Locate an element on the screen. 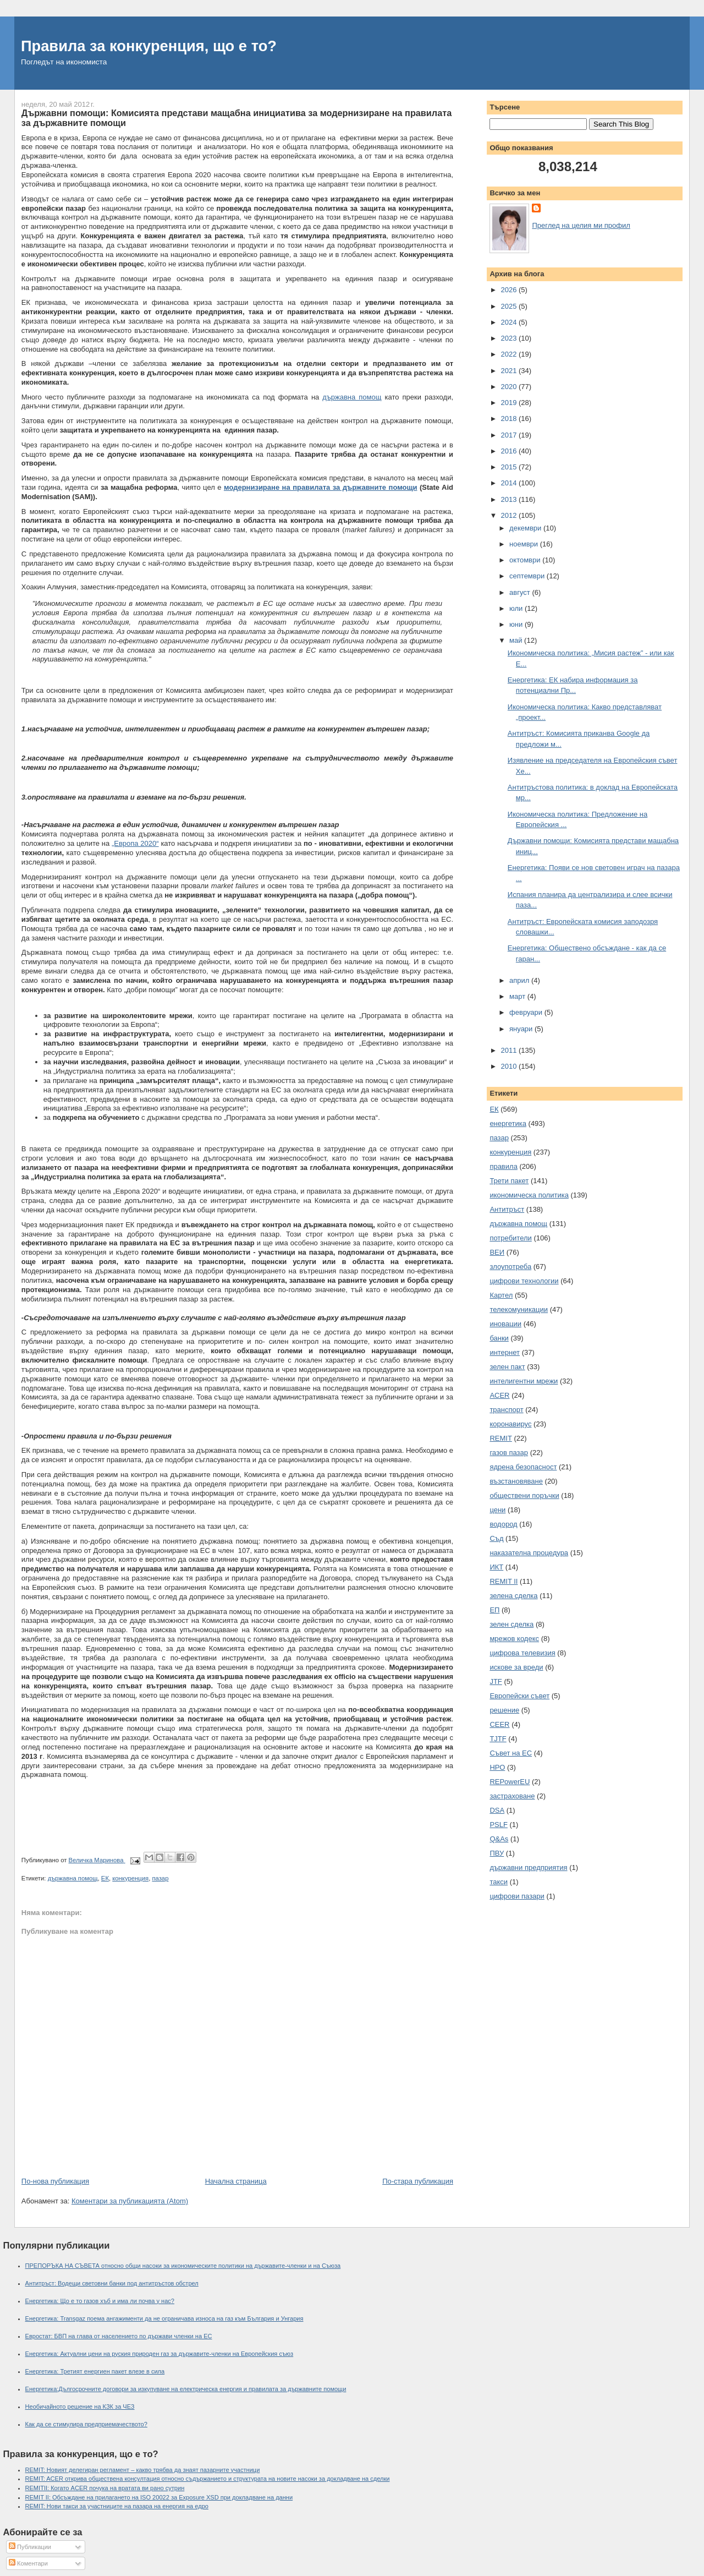  REPowerEU is located at coordinates (510, 1782).